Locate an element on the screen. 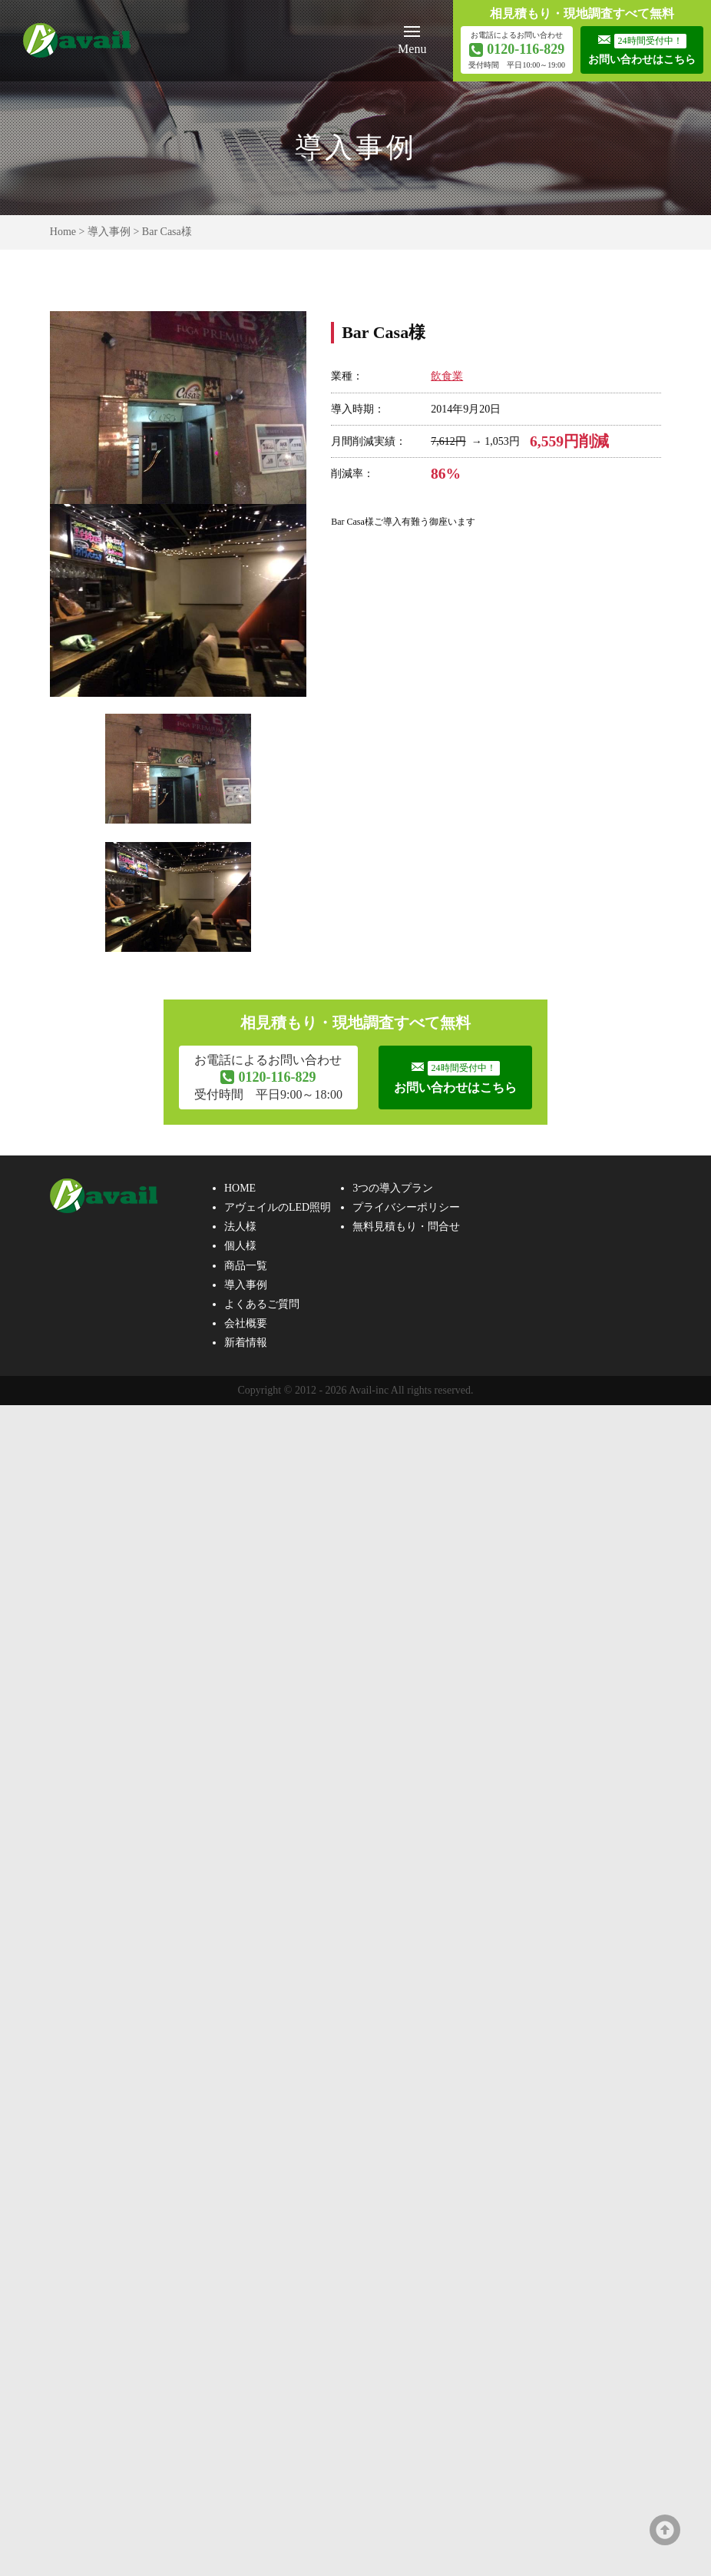 The height and width of the screenshot is (2576, 711). よくあるご質問 is located at coordinates (261, 1304).